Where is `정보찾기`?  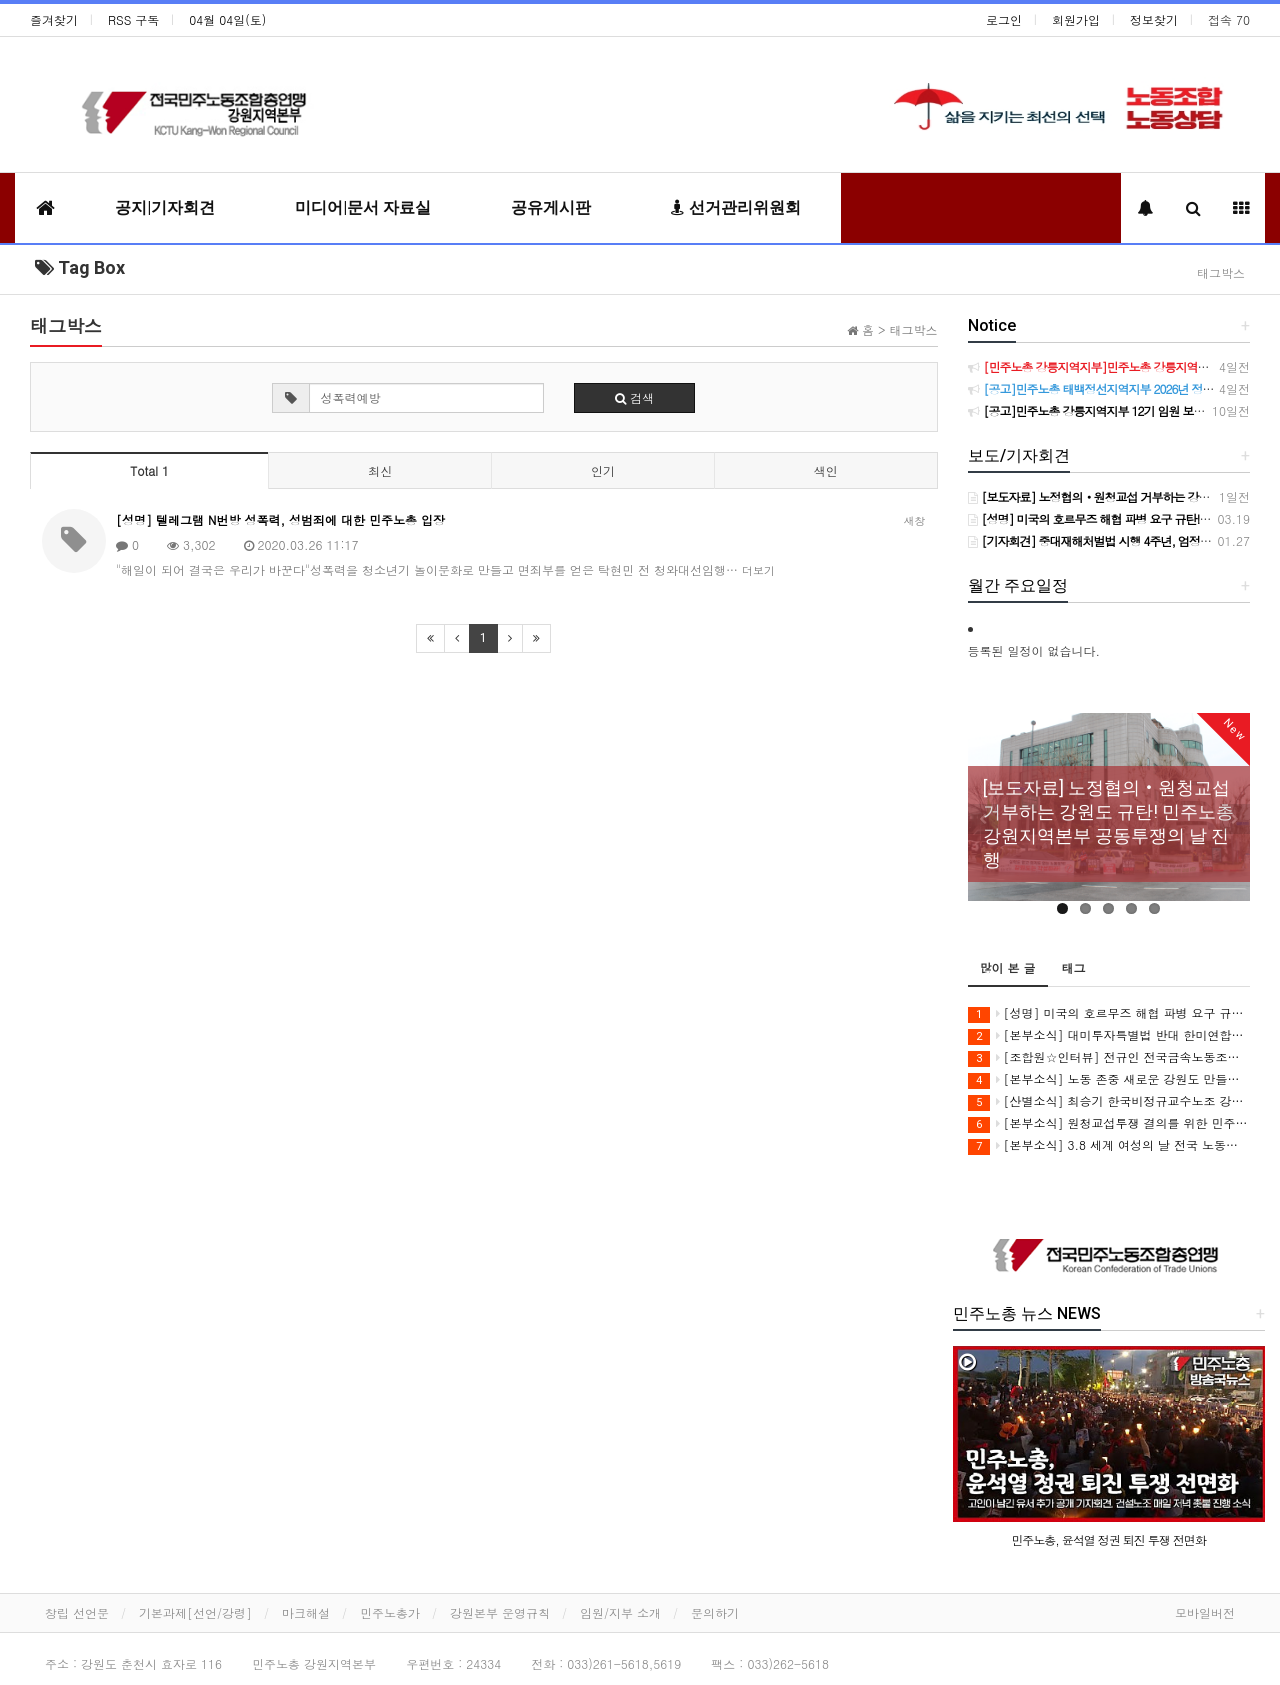 정보찾기 is located at coordinates (1154, 19).